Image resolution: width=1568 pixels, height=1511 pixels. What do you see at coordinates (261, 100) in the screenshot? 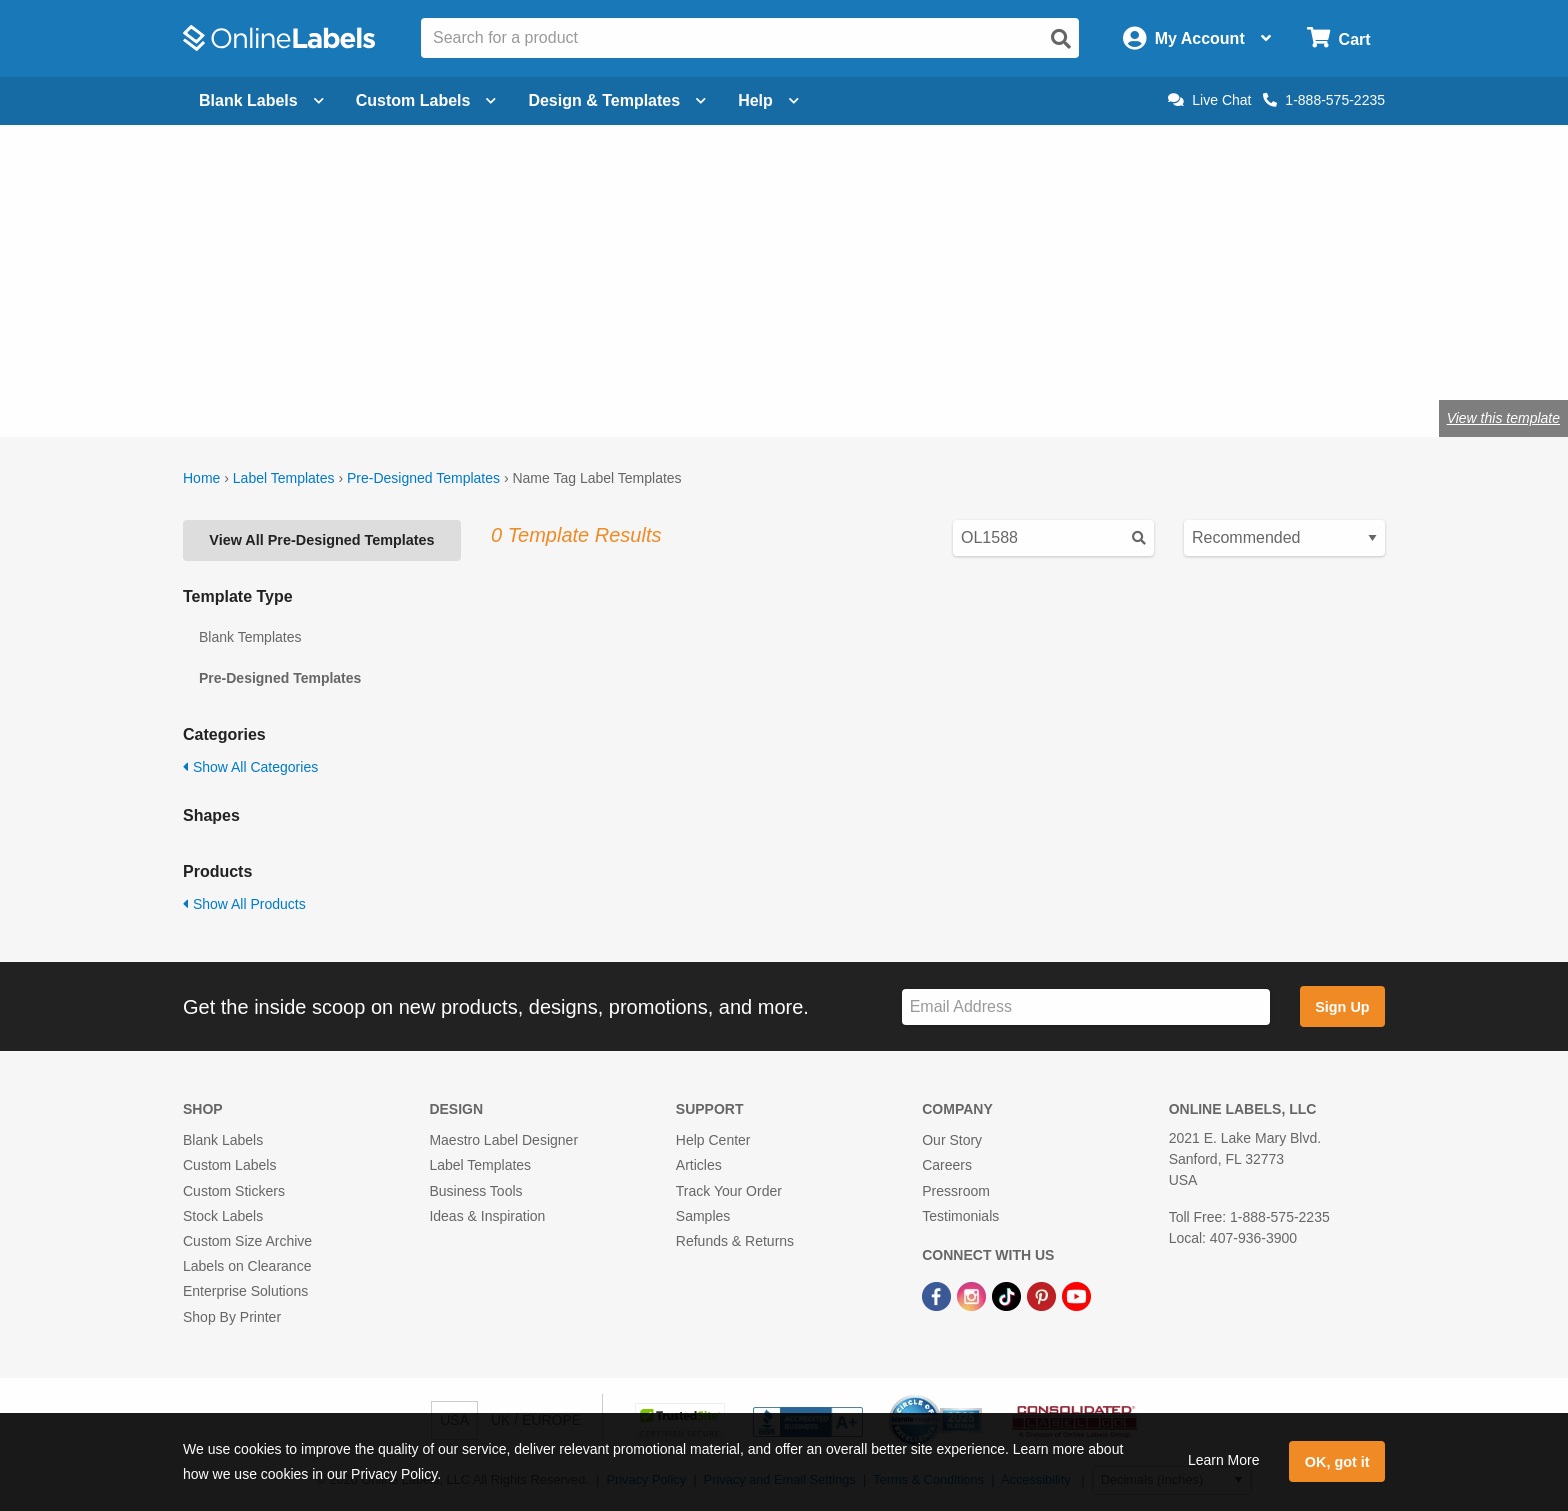
I see `Blank Labels [Open blank labels menu]` at bounding box center [261, 100].